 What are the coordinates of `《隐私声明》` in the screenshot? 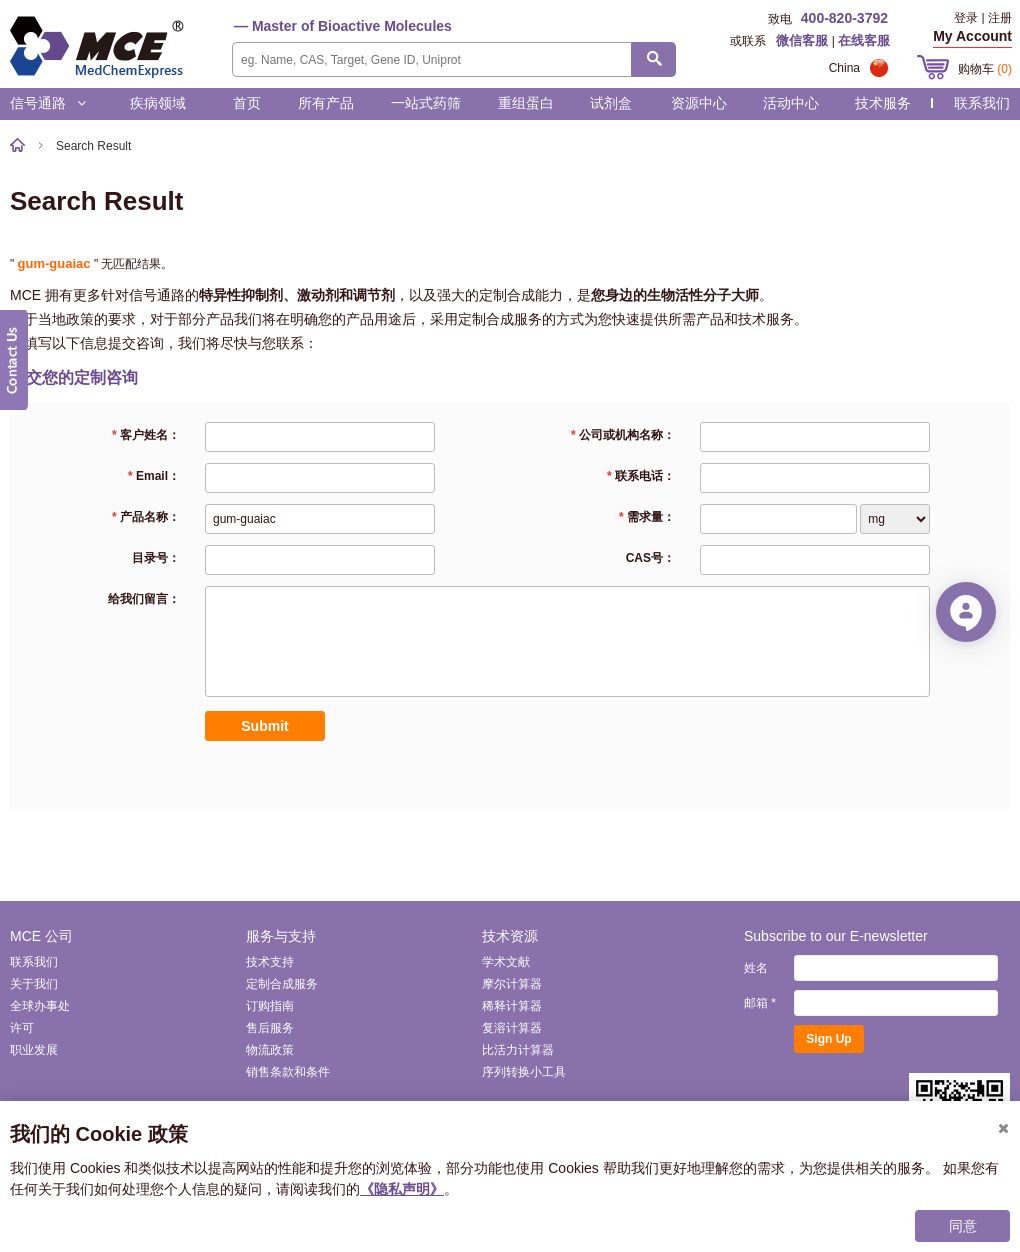 It's located at (402, 1189).